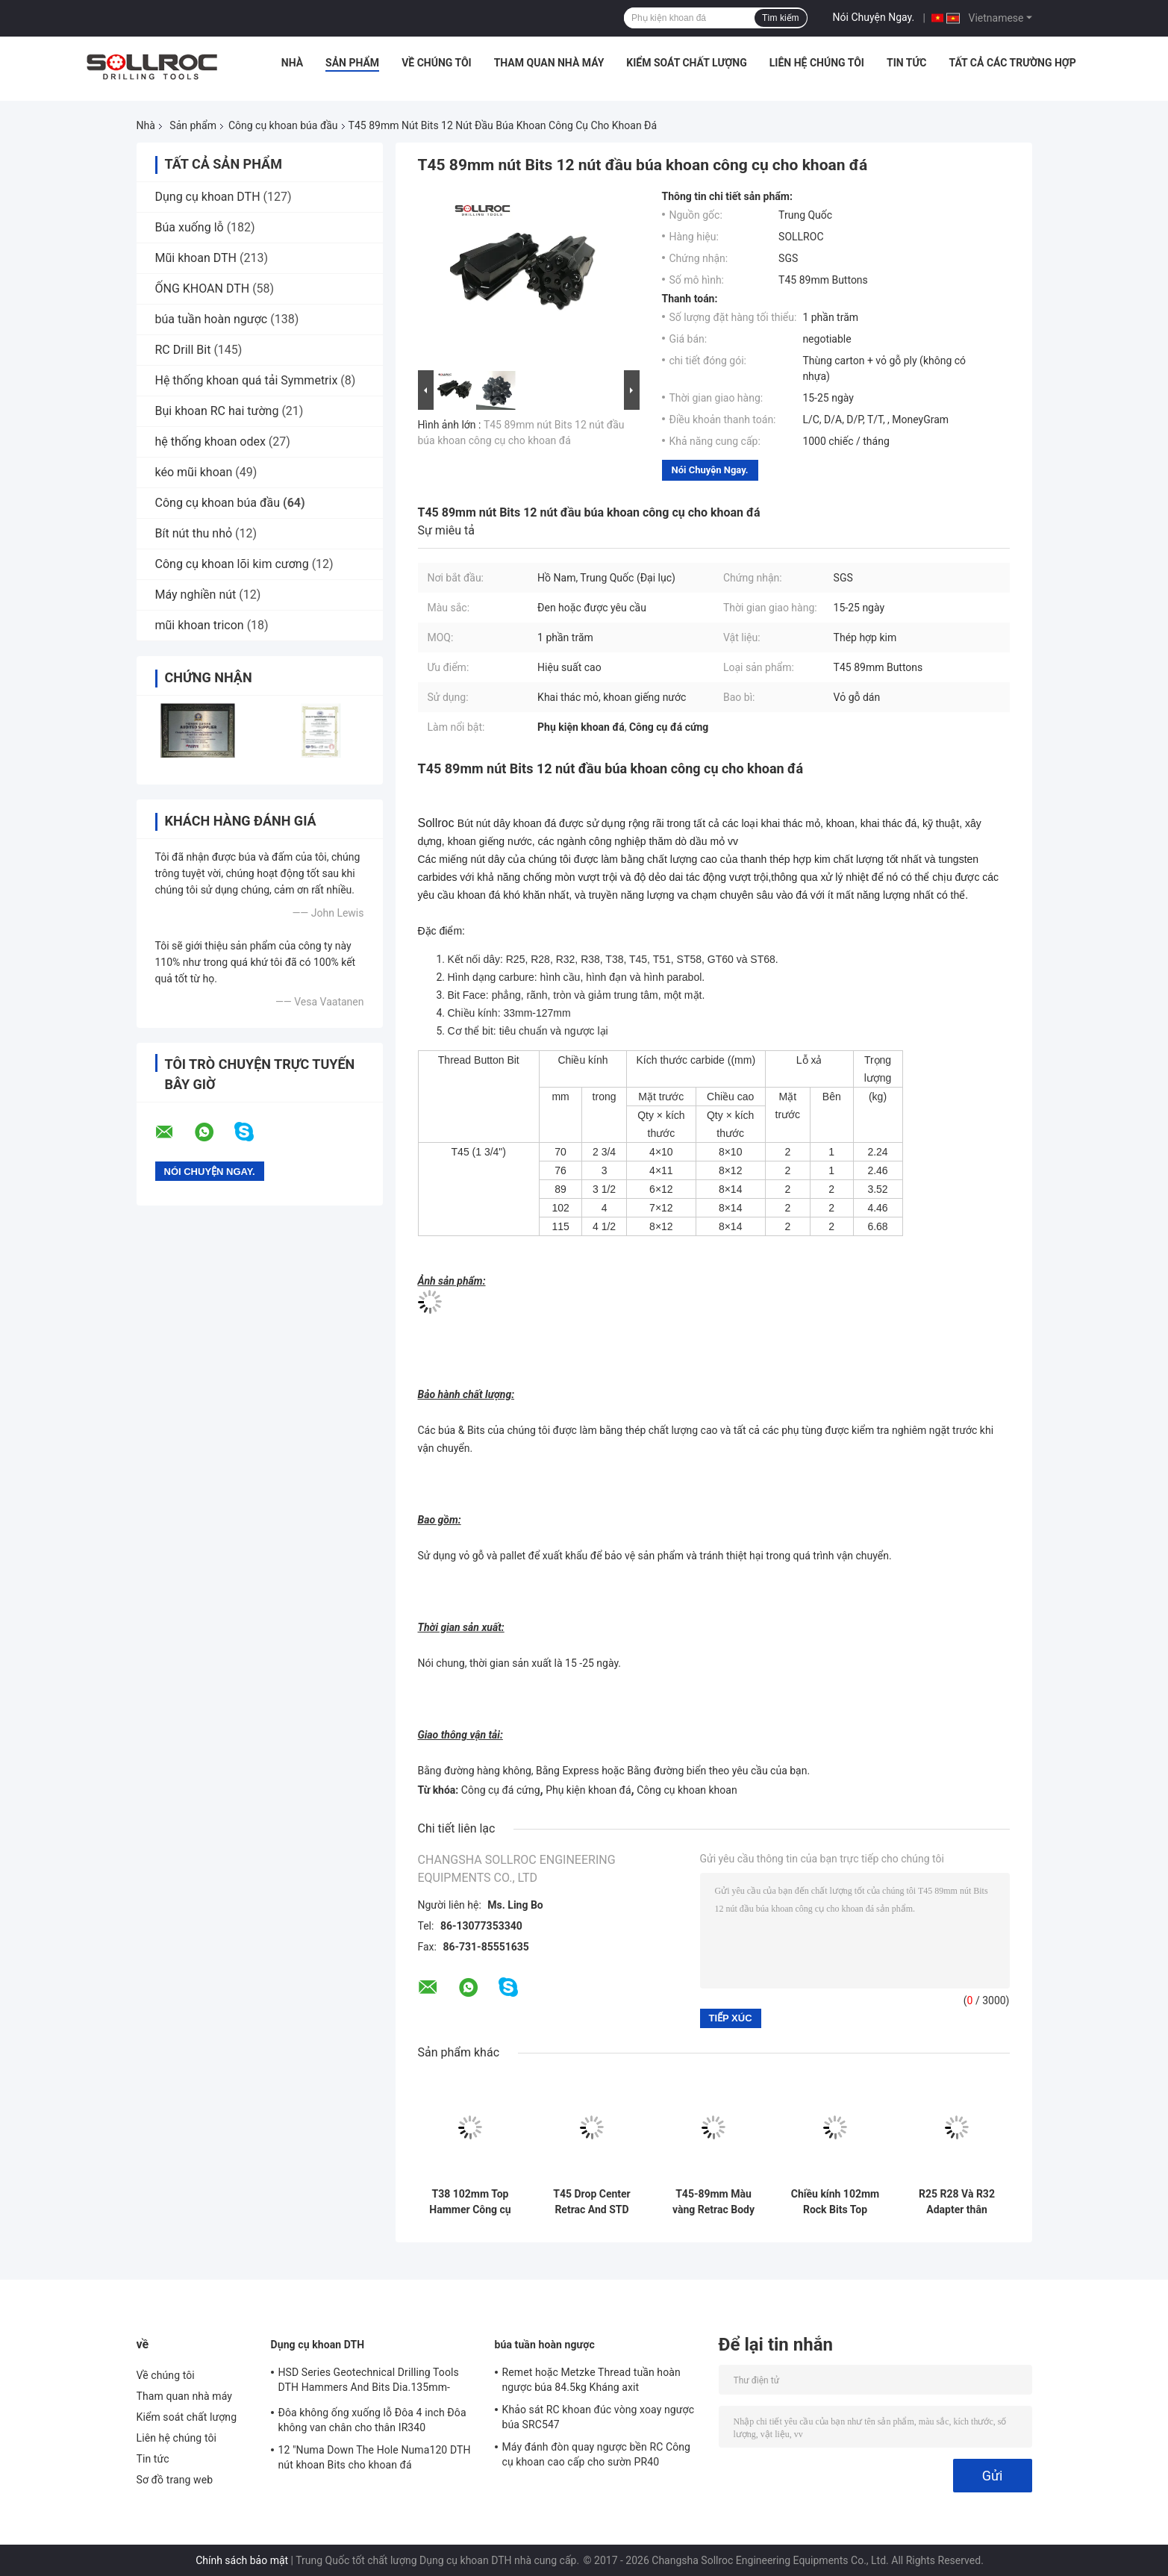 The width and height of the screenshot is (1168, 2576). Describe the element at coordinates (874, 17) in the screenshot. I see `Nói Chuyện Ngay.` at that location.